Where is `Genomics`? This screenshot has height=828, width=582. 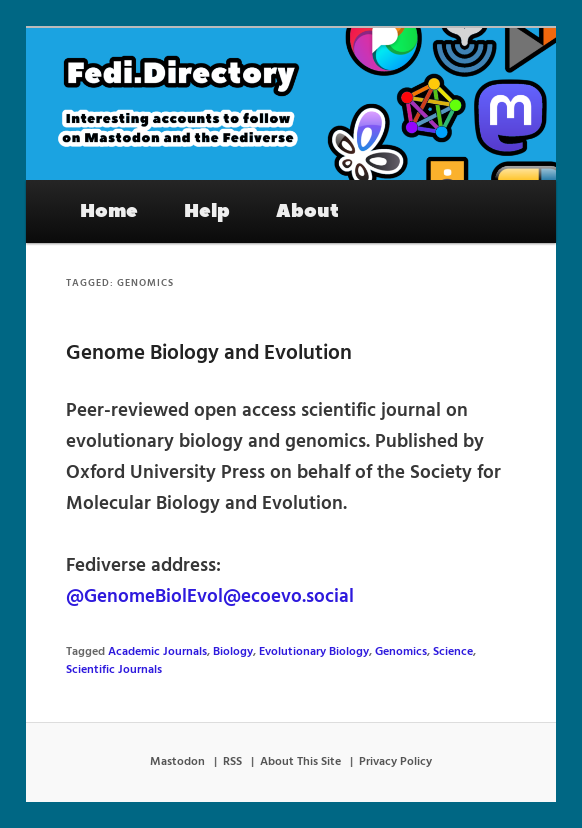
Genomics is located at coordinates (401, 652).